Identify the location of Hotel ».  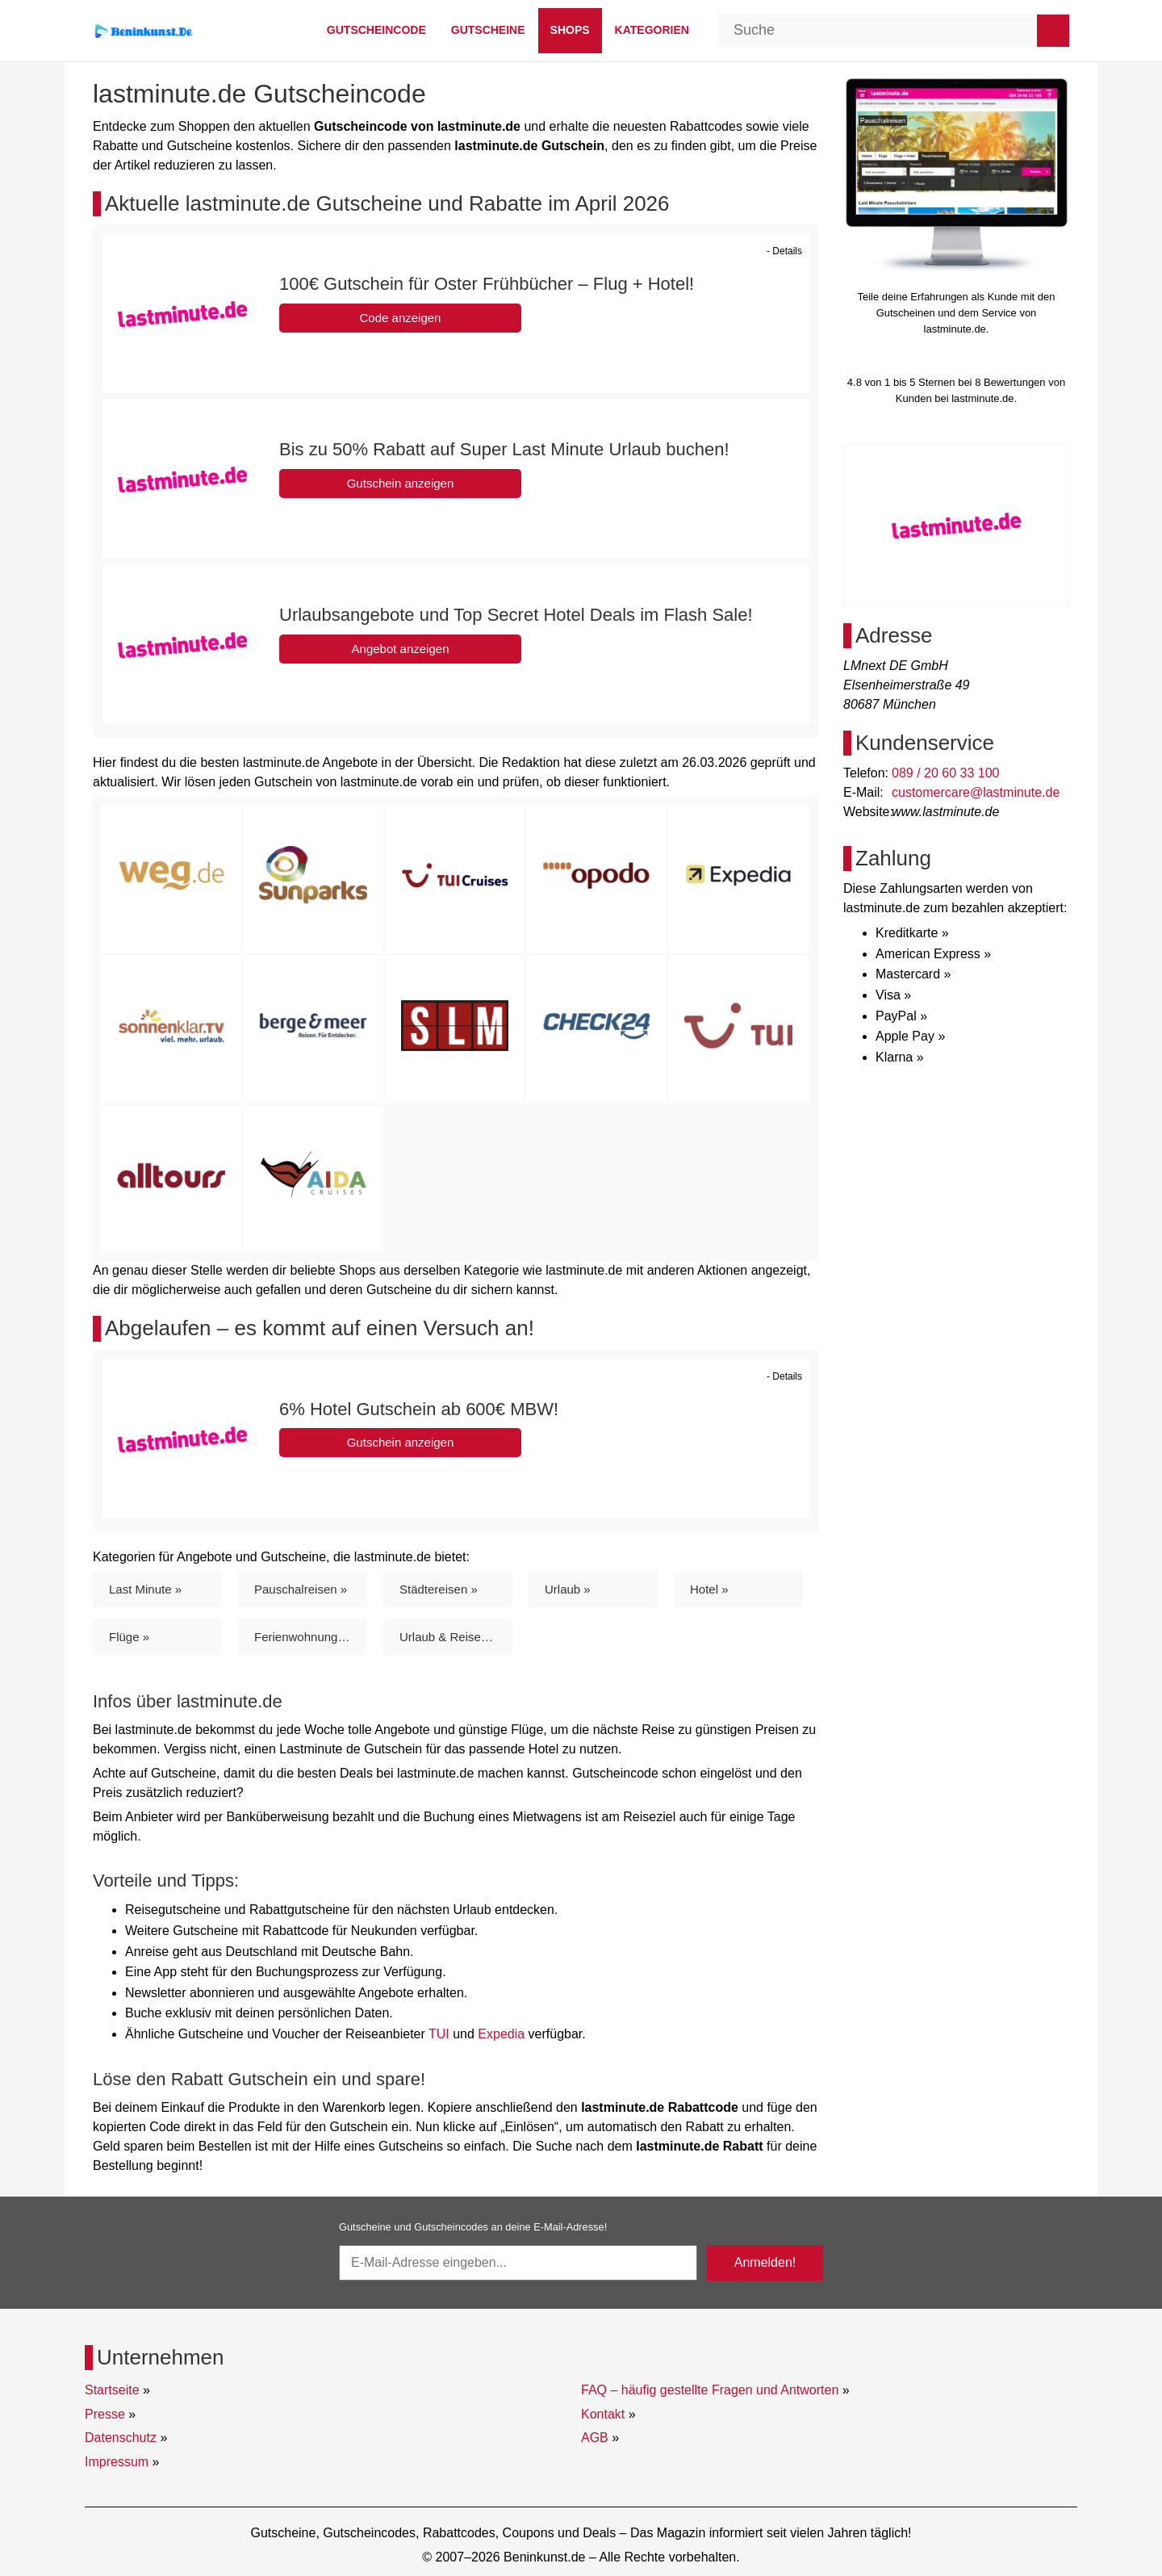
(709, 1589).